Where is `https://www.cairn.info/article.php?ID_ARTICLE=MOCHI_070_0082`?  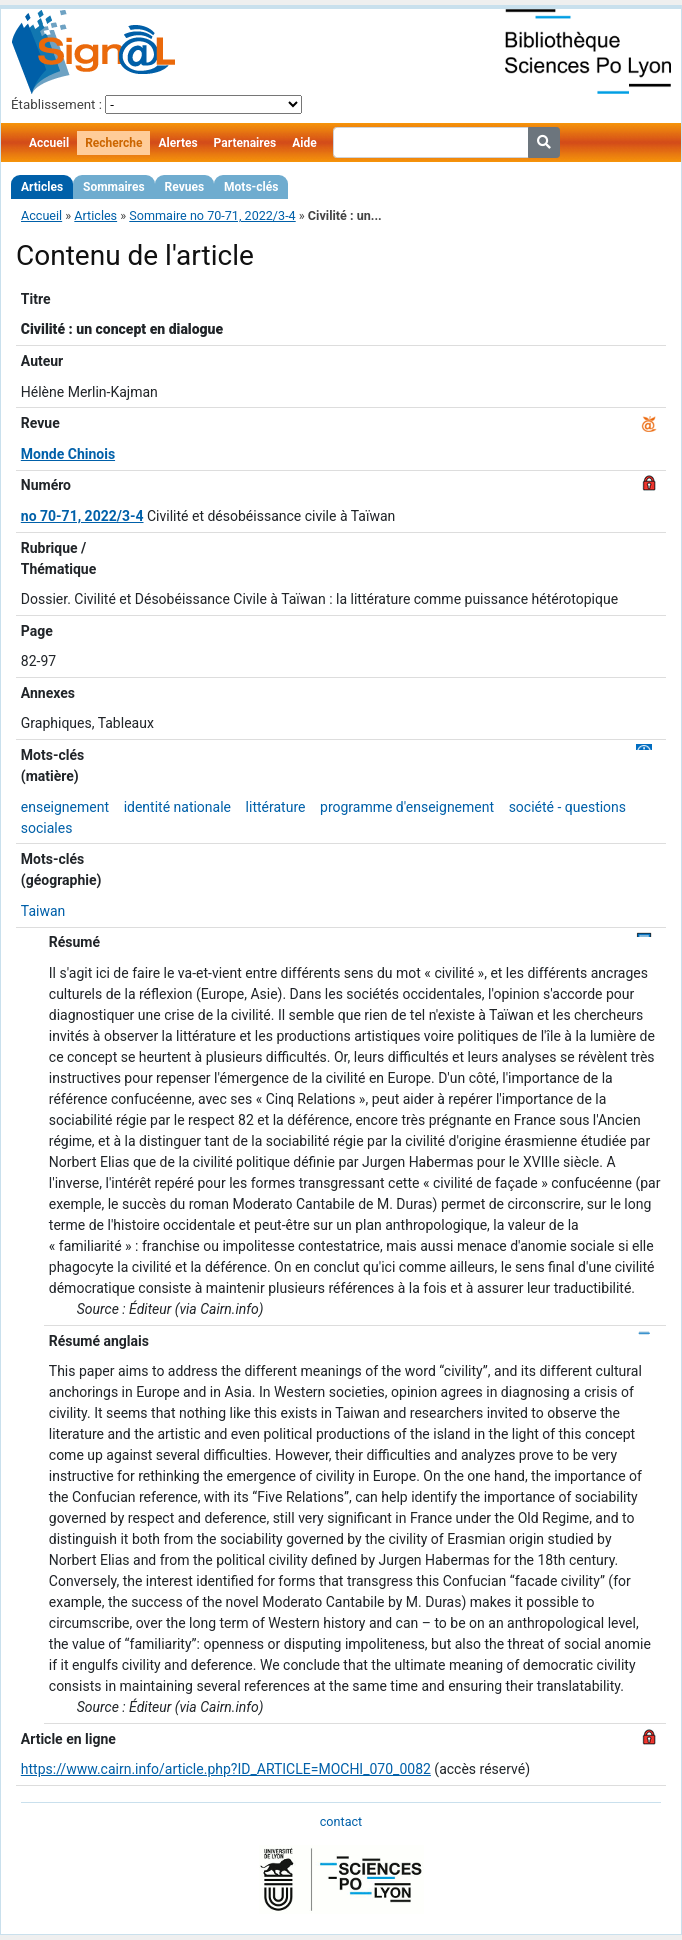 https://www.cairn.info/article.php?ID_ARTICLE=MOCHI_070_0082 is located at coordinates (226, 1769).